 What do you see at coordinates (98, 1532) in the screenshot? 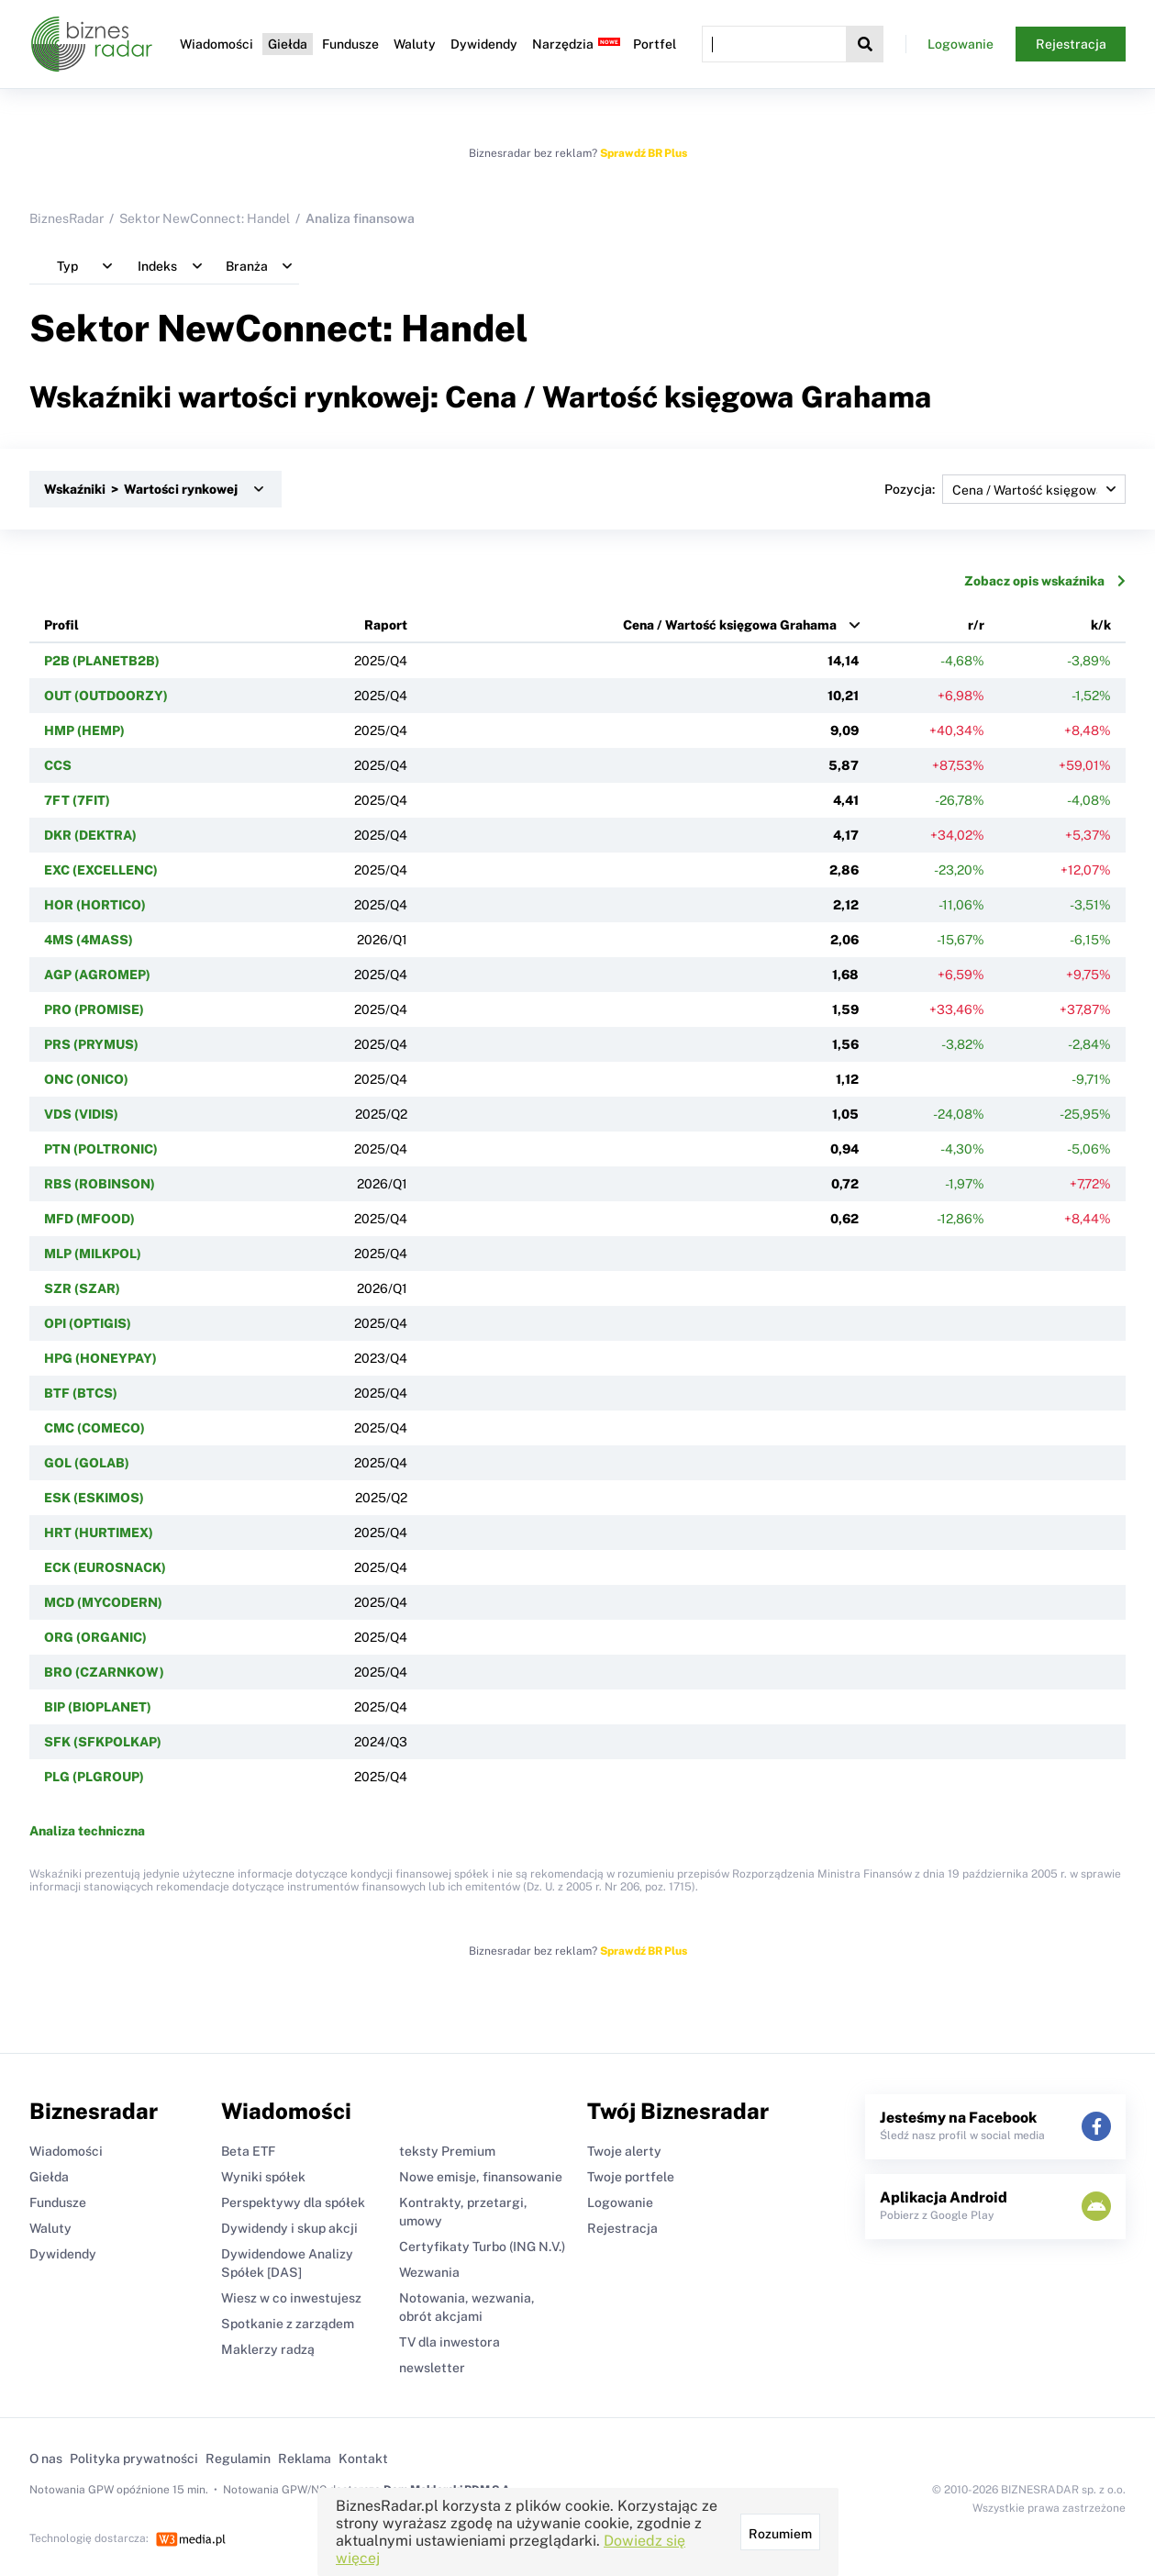
I see `HRT (HURTIMEX)` at bounding box center [98, 1532].